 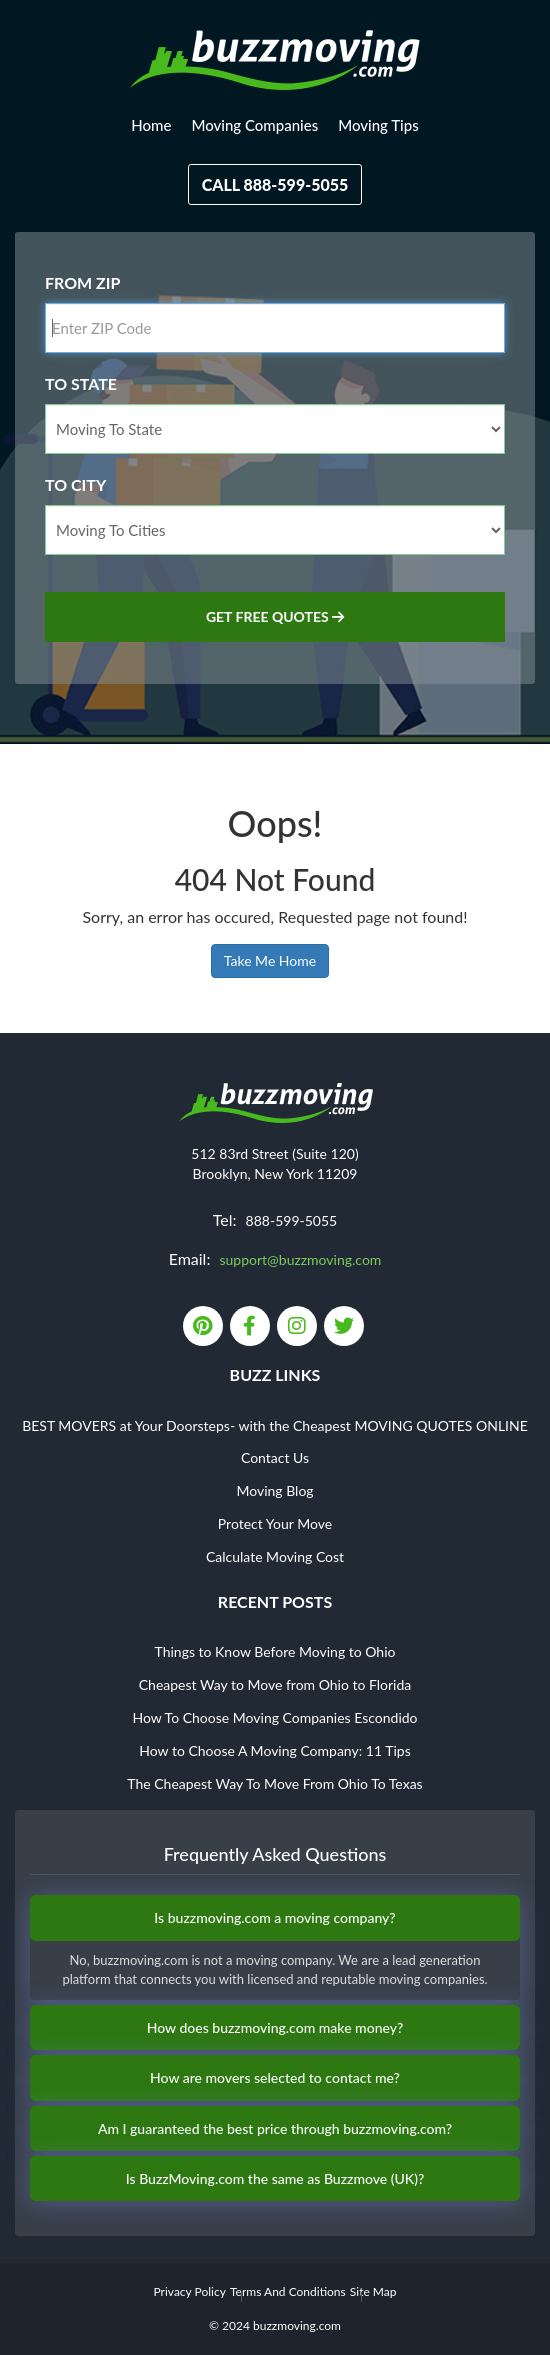 What do you see at coordinates (151, 125) in the screenshot?
I see `Home` at bounding box center [151, 125].